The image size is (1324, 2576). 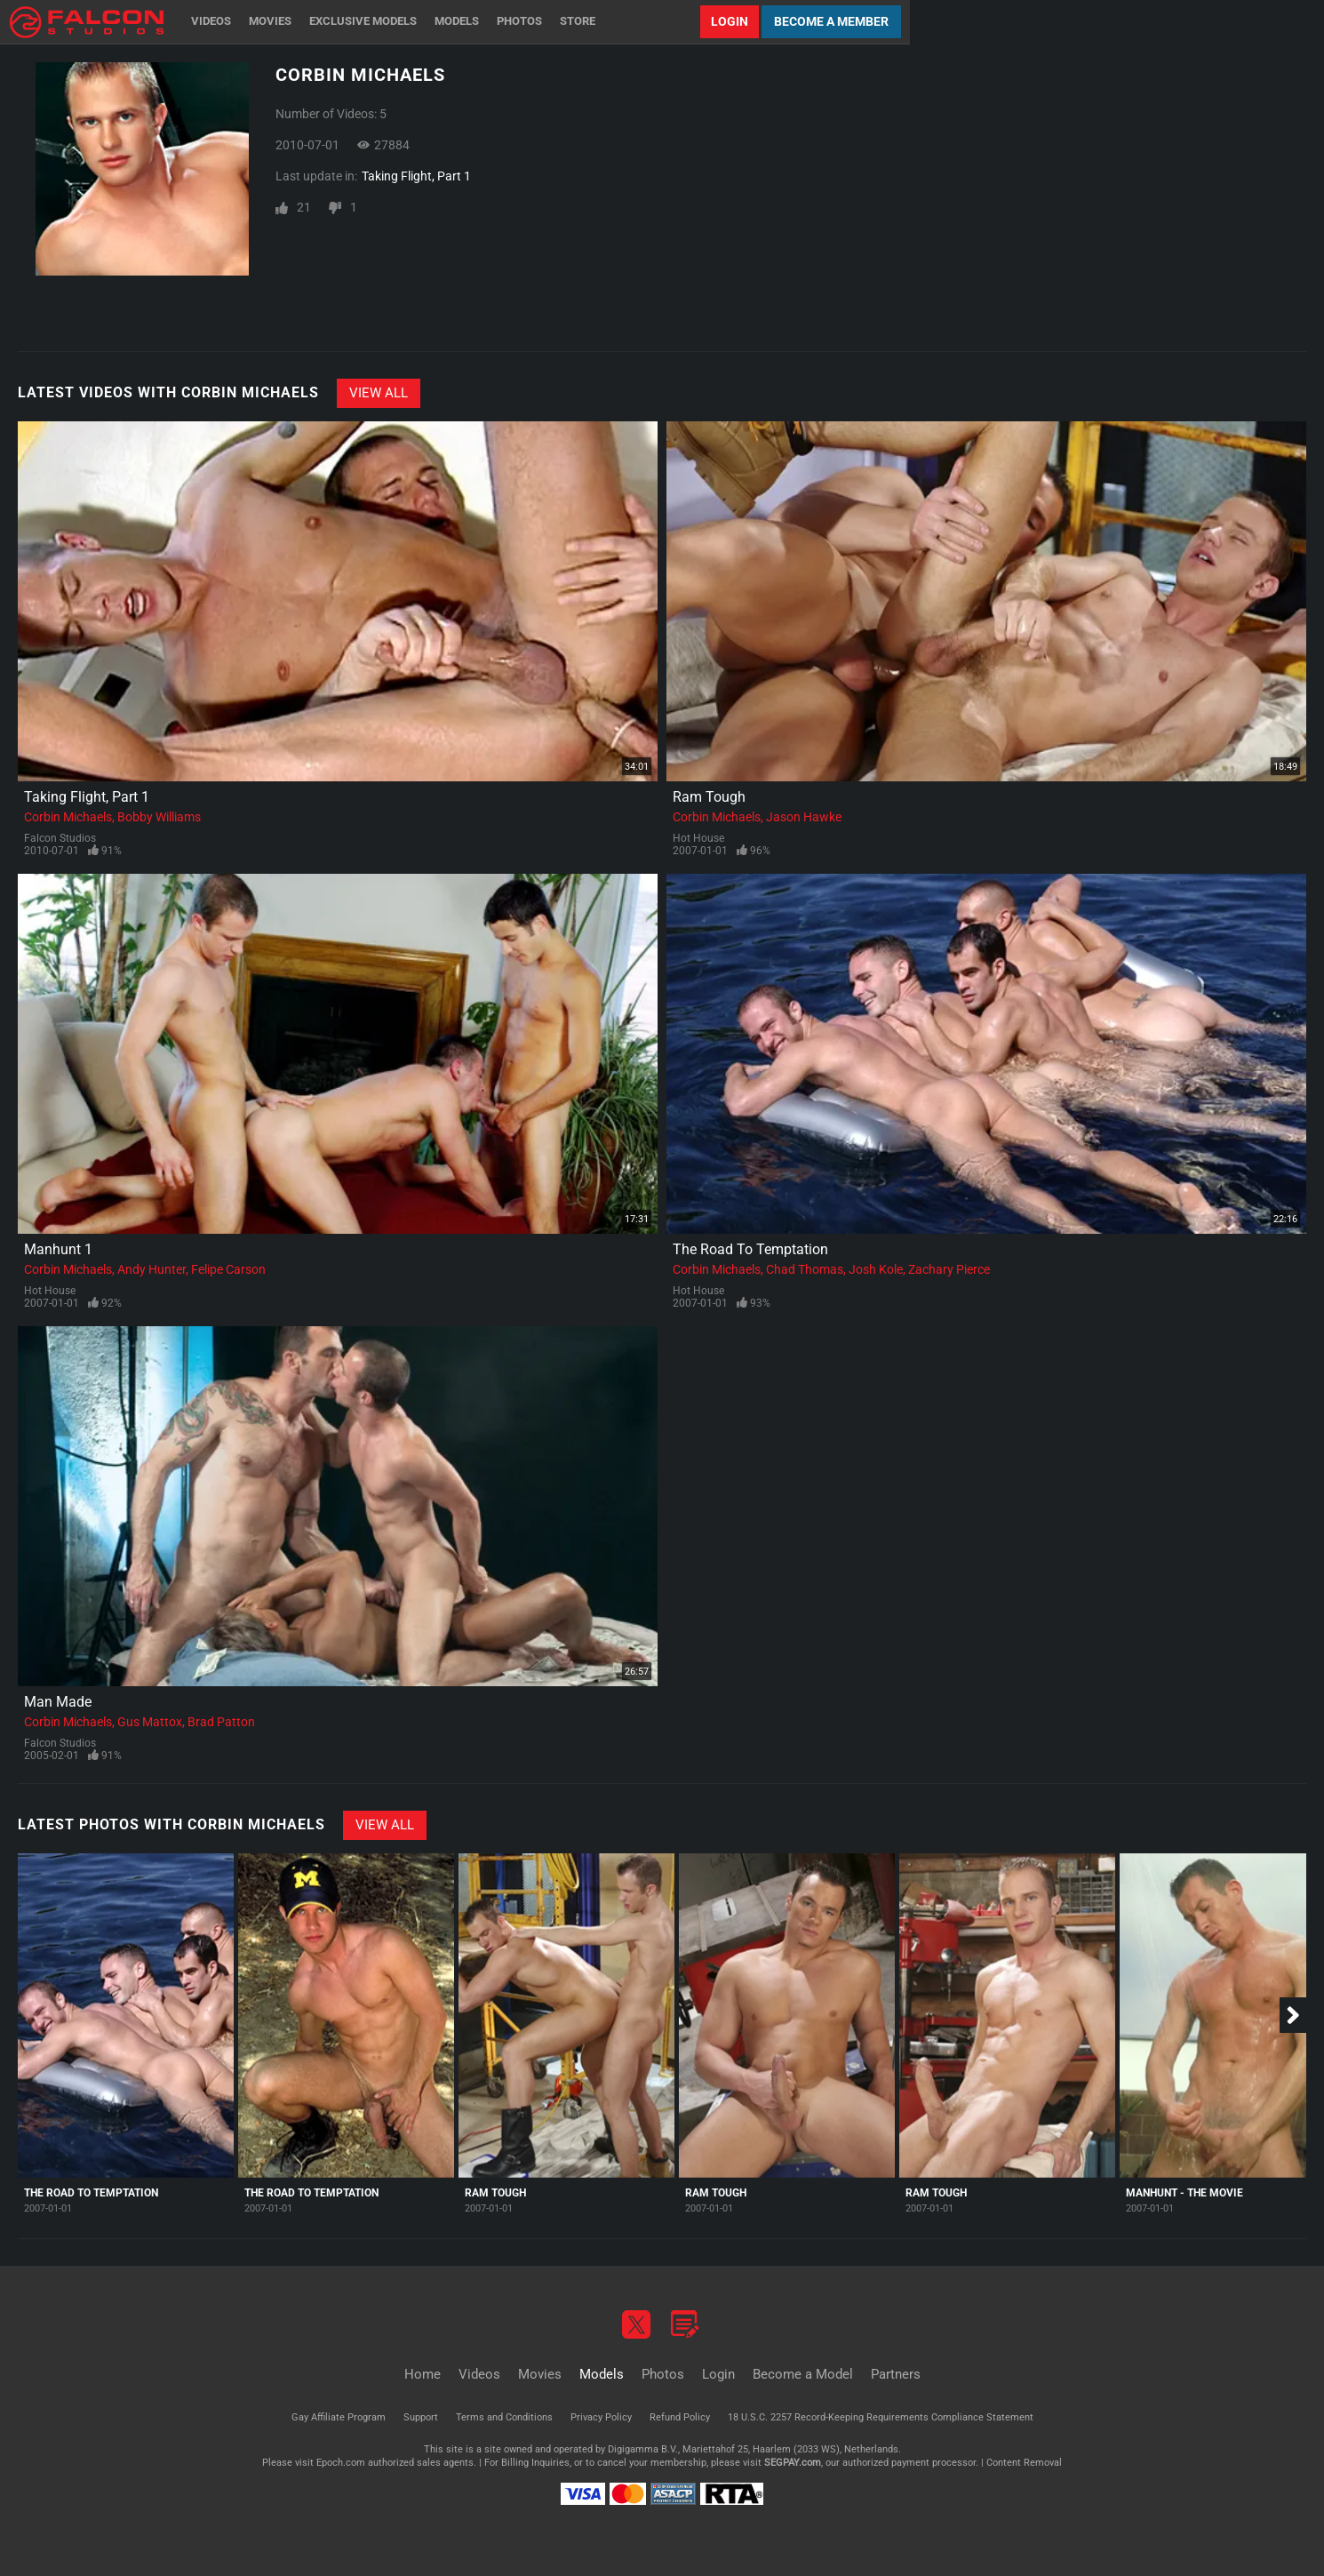 I want to click on Hot House, so click(x=698, y=838).